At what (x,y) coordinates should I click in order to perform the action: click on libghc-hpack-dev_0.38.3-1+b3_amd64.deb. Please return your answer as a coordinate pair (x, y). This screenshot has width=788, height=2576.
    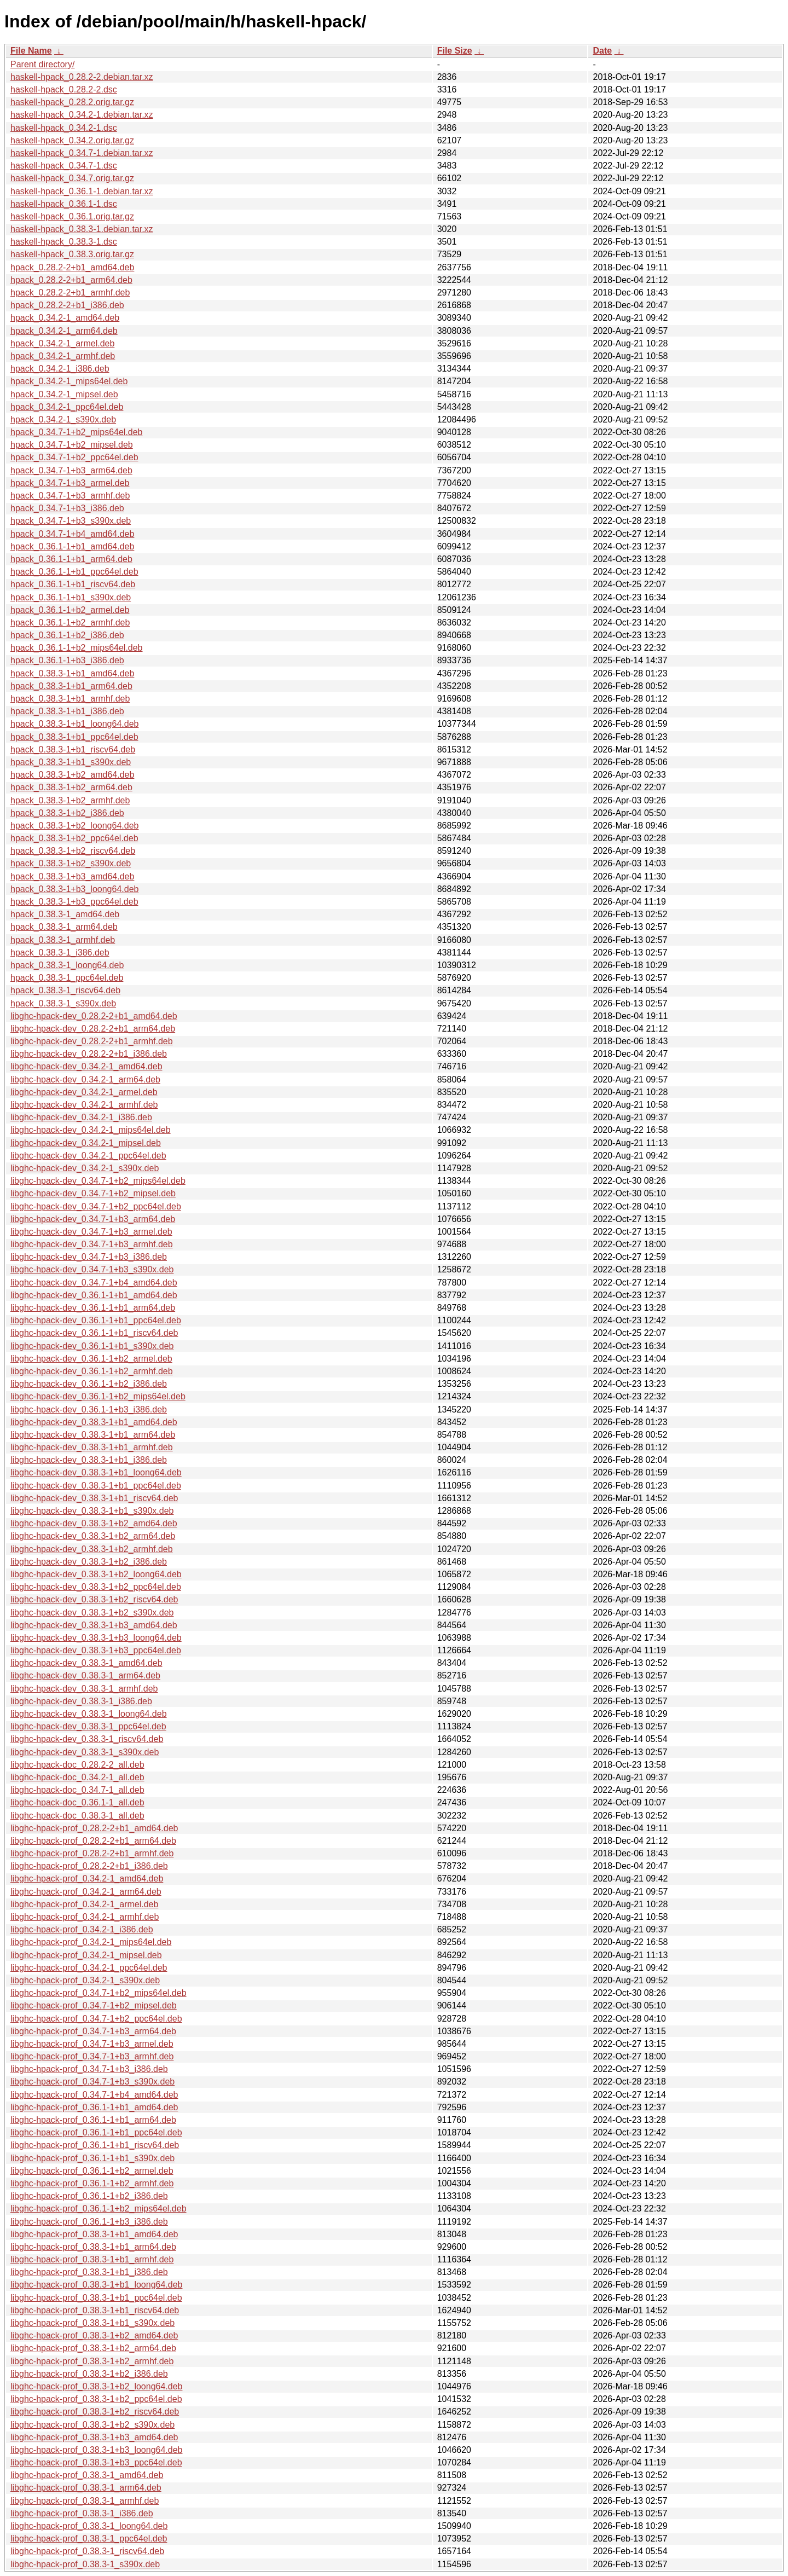
    Looking at the image, I should click on (93, 1625).